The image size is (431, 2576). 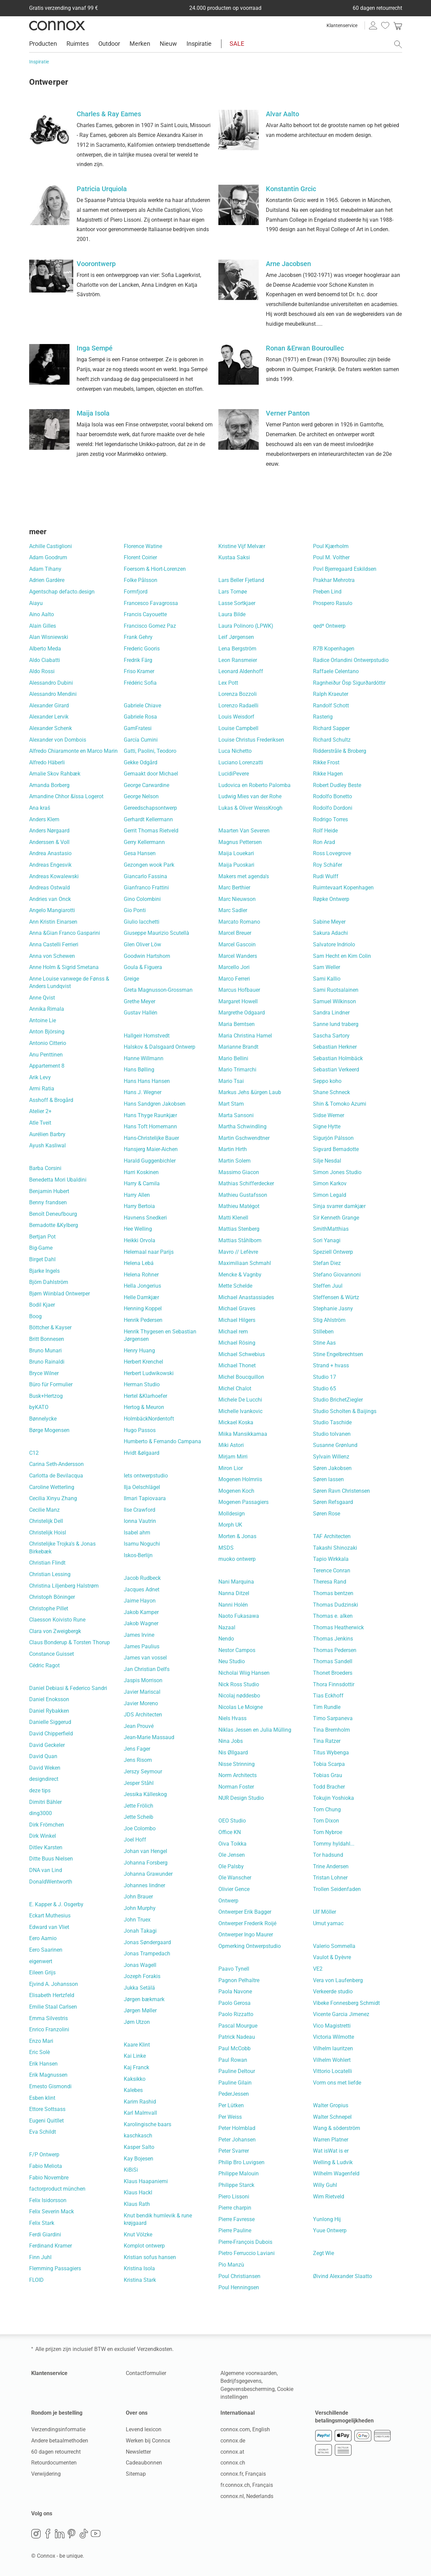 I want to click on Ole Wanscher, so click(x=234, y=1877).